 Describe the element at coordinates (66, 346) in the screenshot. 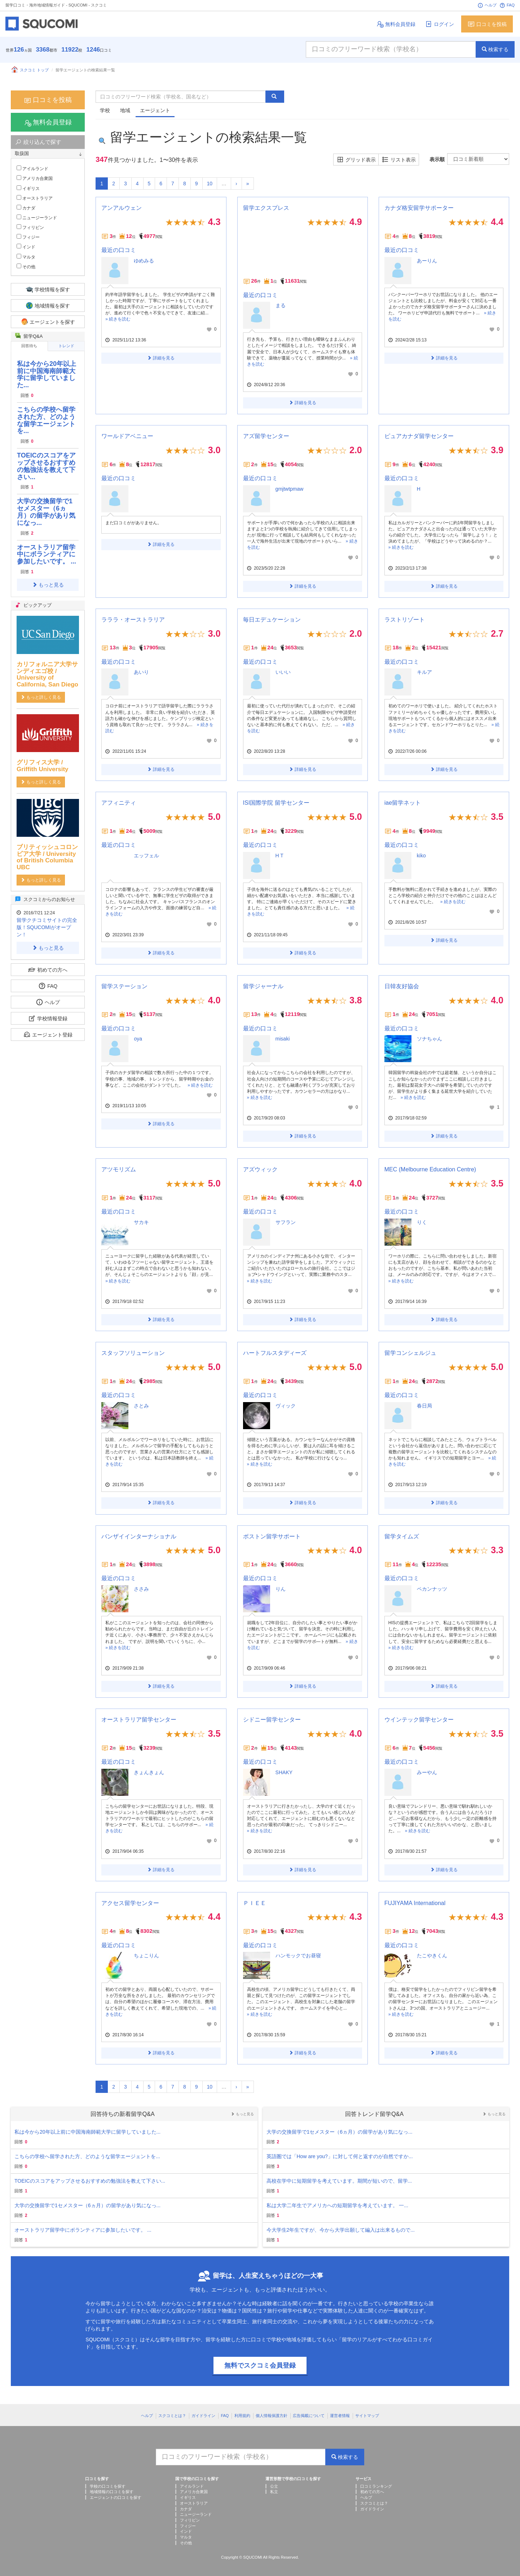

I see `トレンド [tab]` at that location.